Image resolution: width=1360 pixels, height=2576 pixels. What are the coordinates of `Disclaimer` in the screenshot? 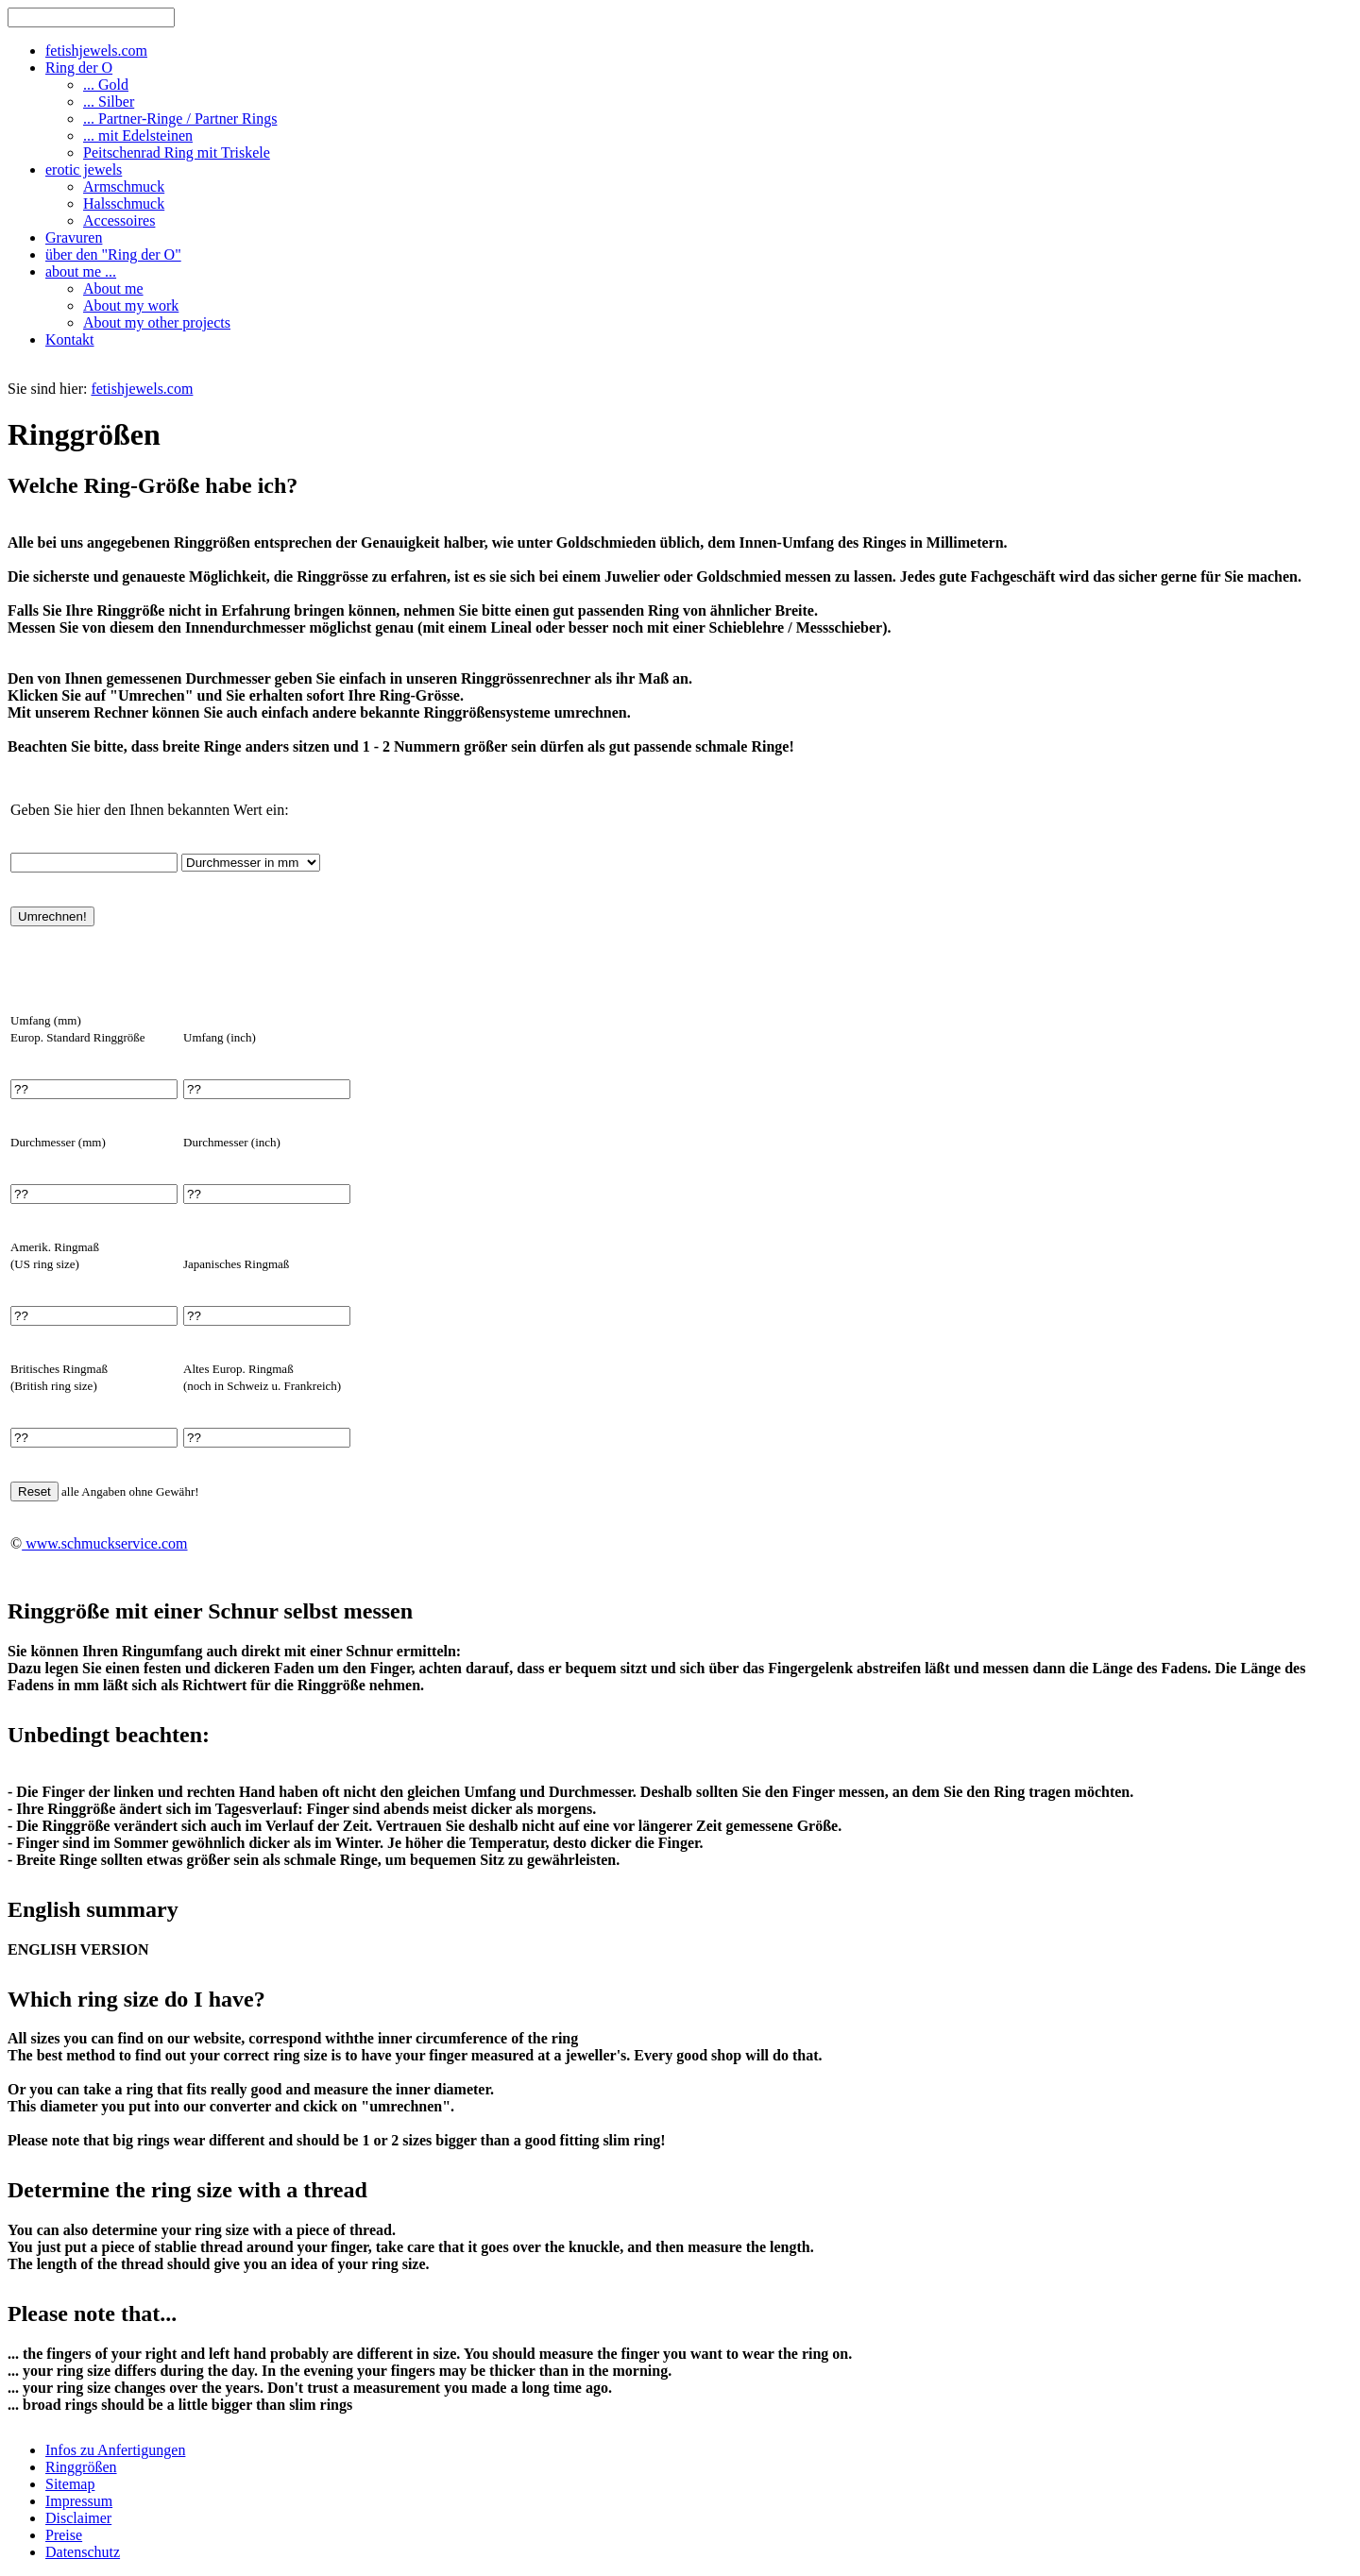 It's located at (78, 2518).